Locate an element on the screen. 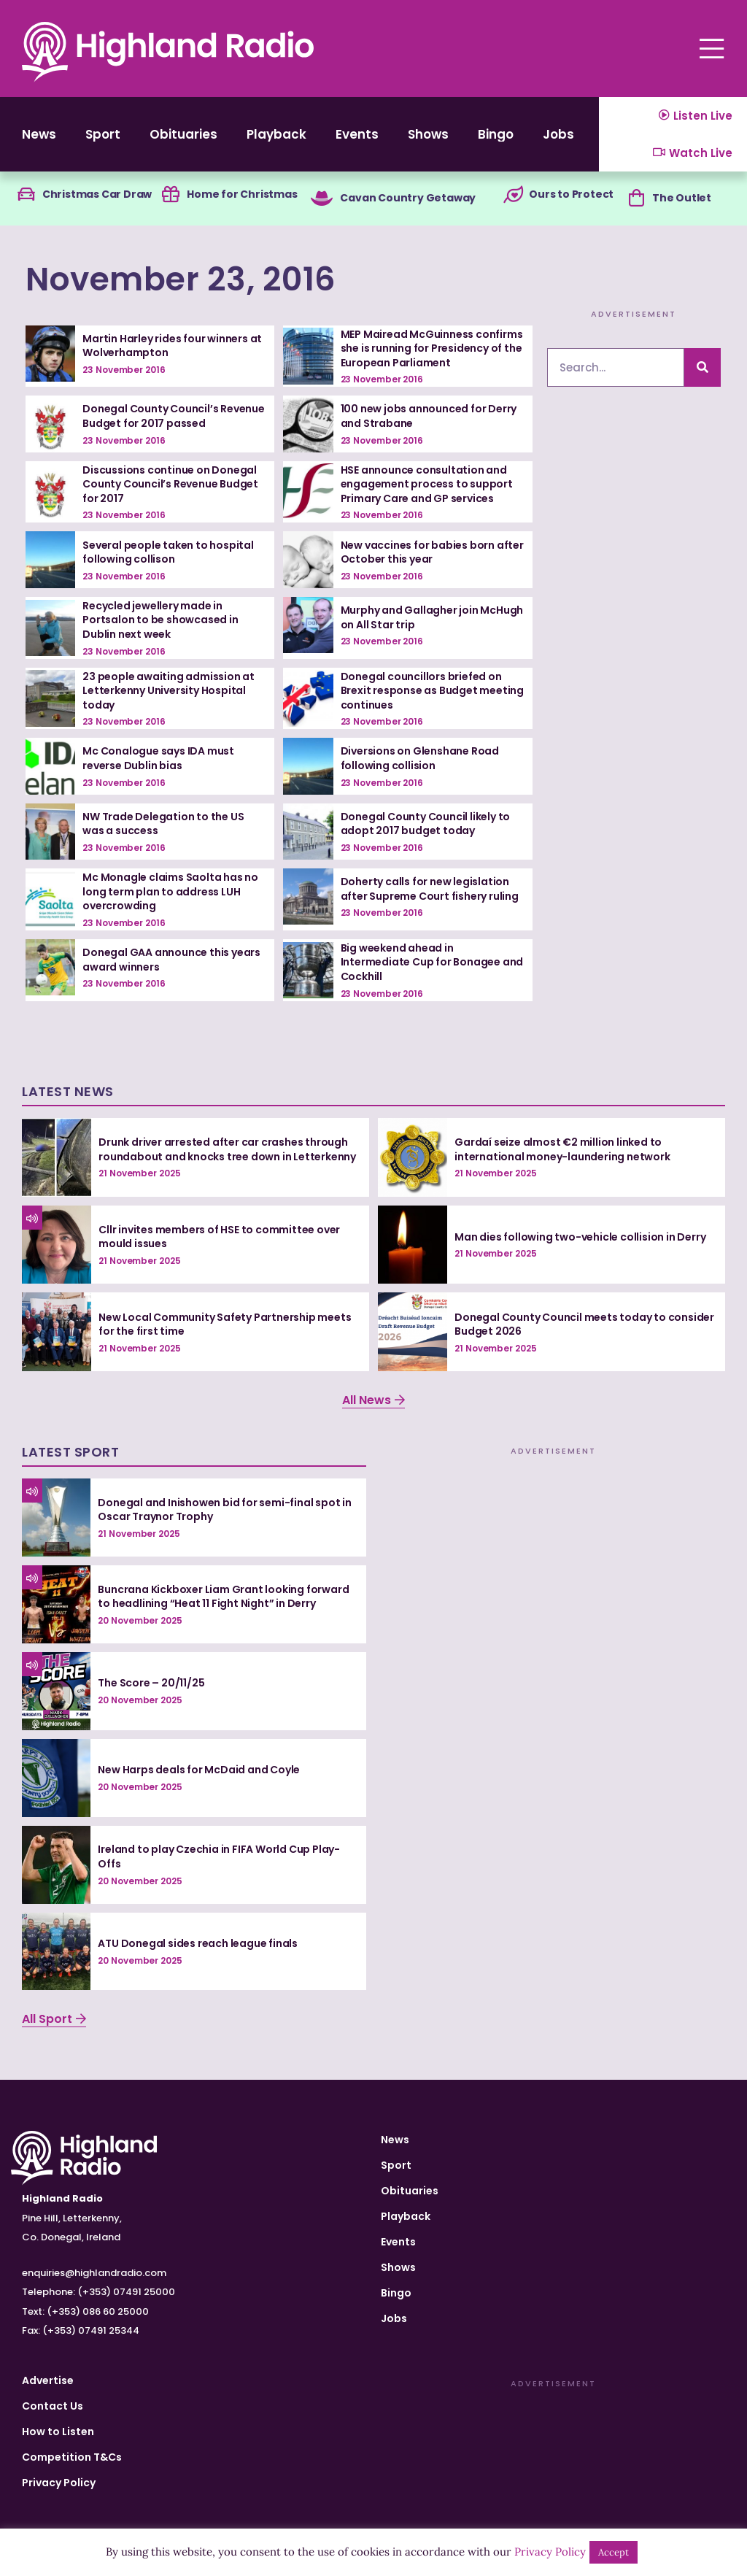  Ireland to play Czechia in FIFA World Cup Play-Offs is located at coordinates (219, 1856).